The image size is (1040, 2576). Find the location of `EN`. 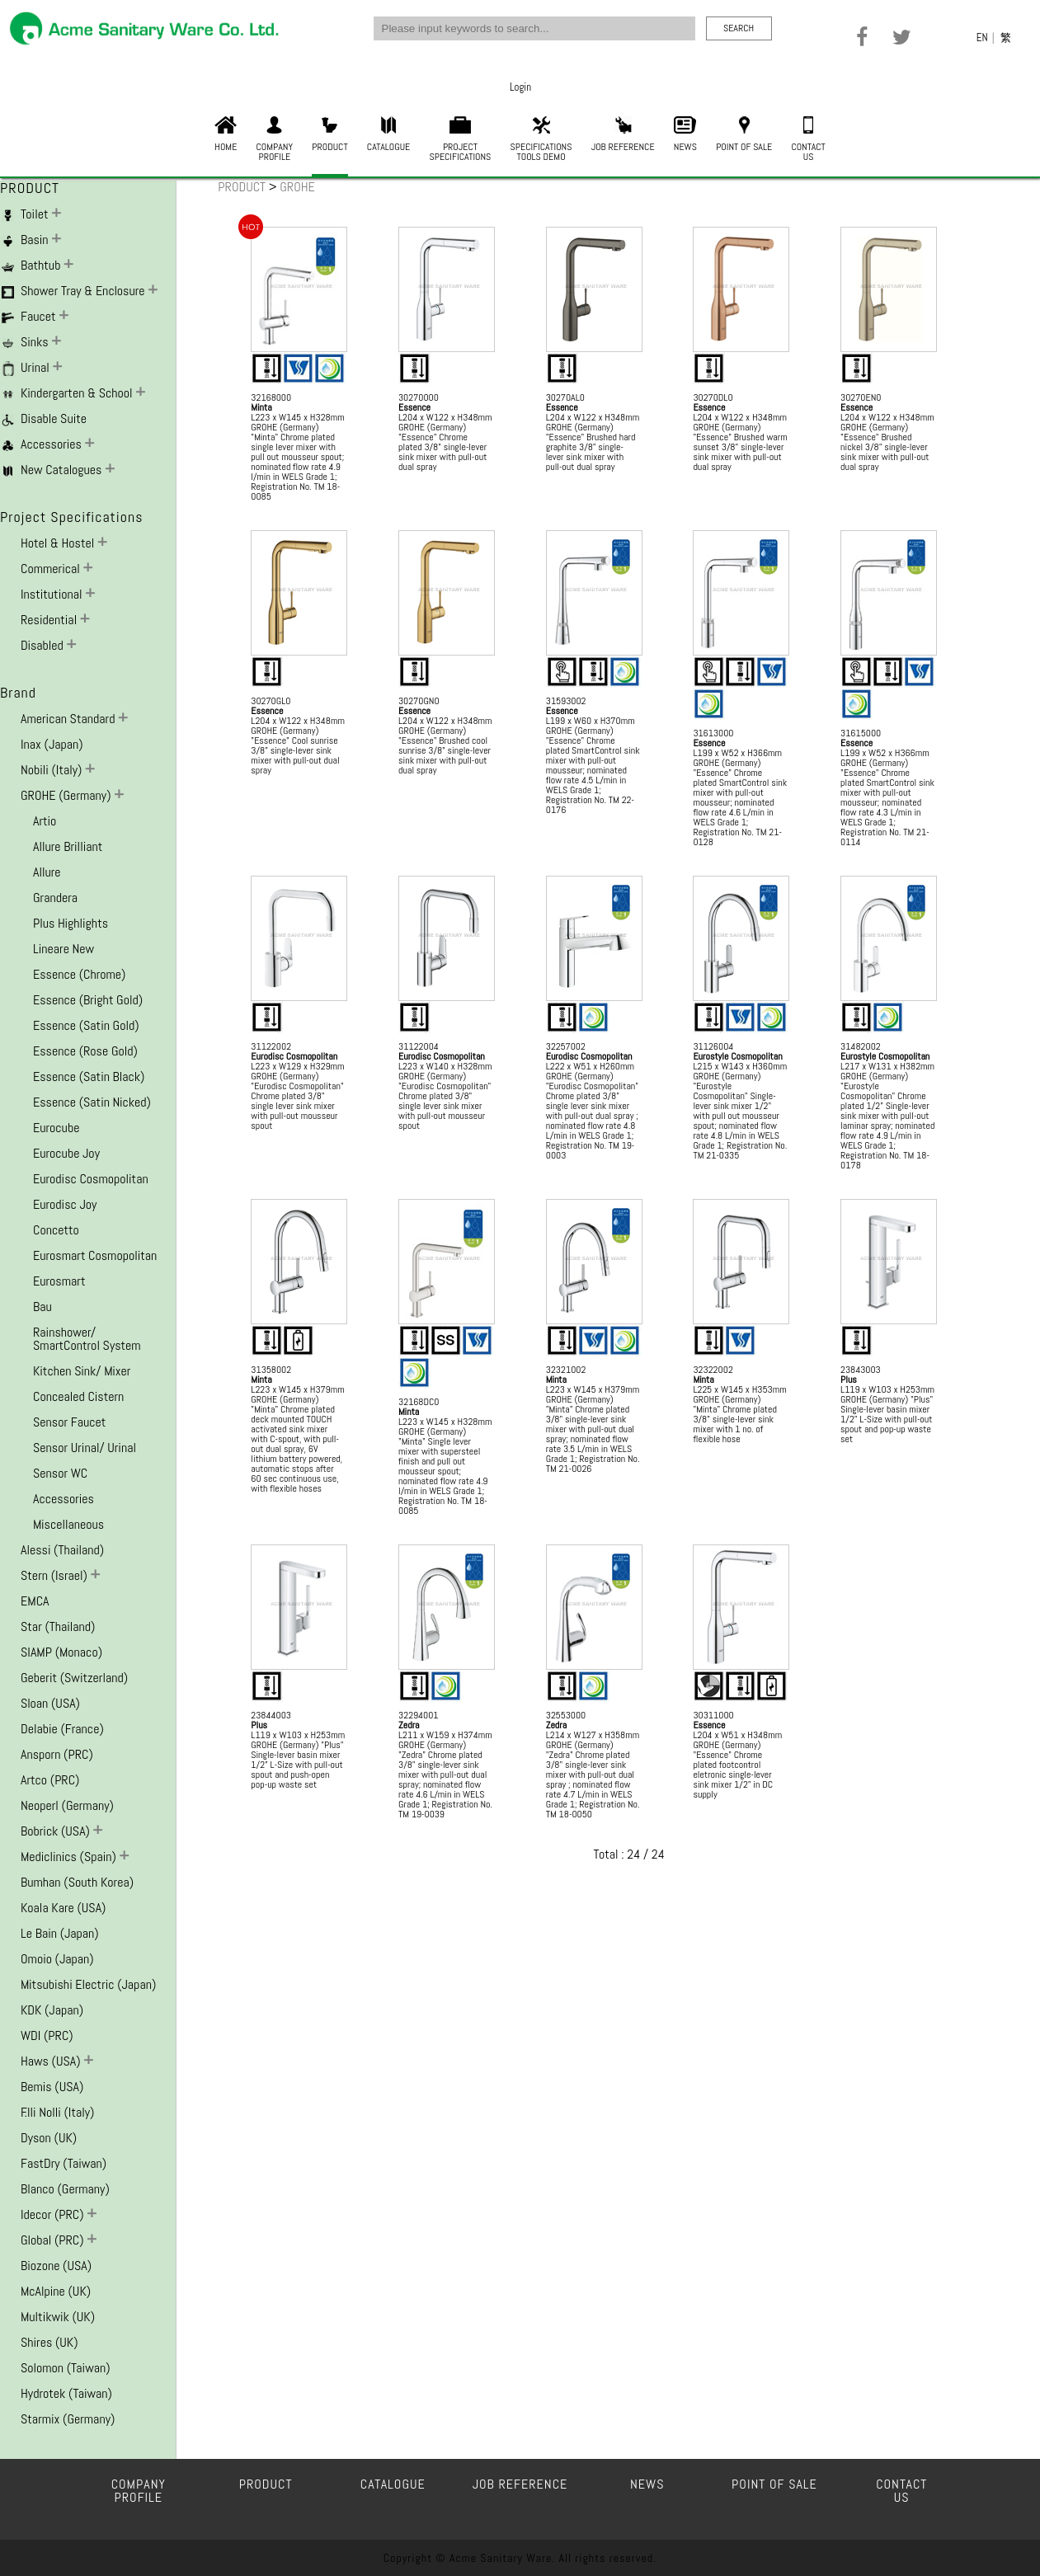

EN is located at coordinates (982, 38).